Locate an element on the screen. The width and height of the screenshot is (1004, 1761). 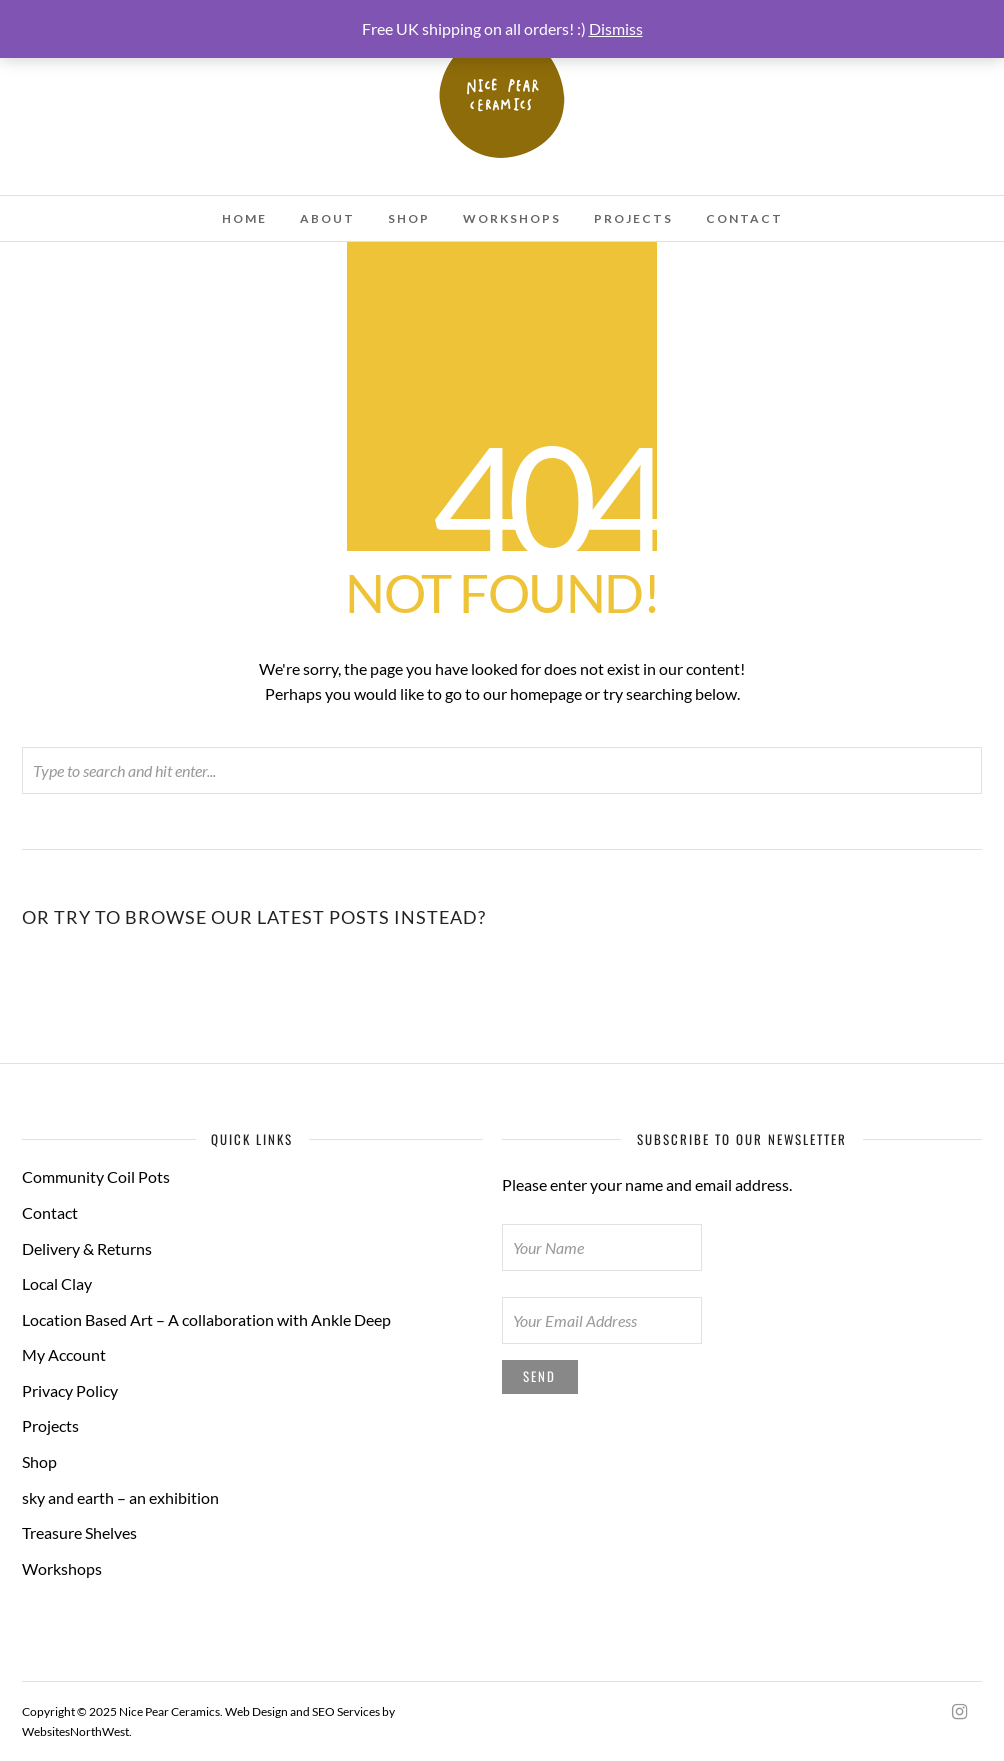
Community Coil Pots is located at coordinates (96, 1176).